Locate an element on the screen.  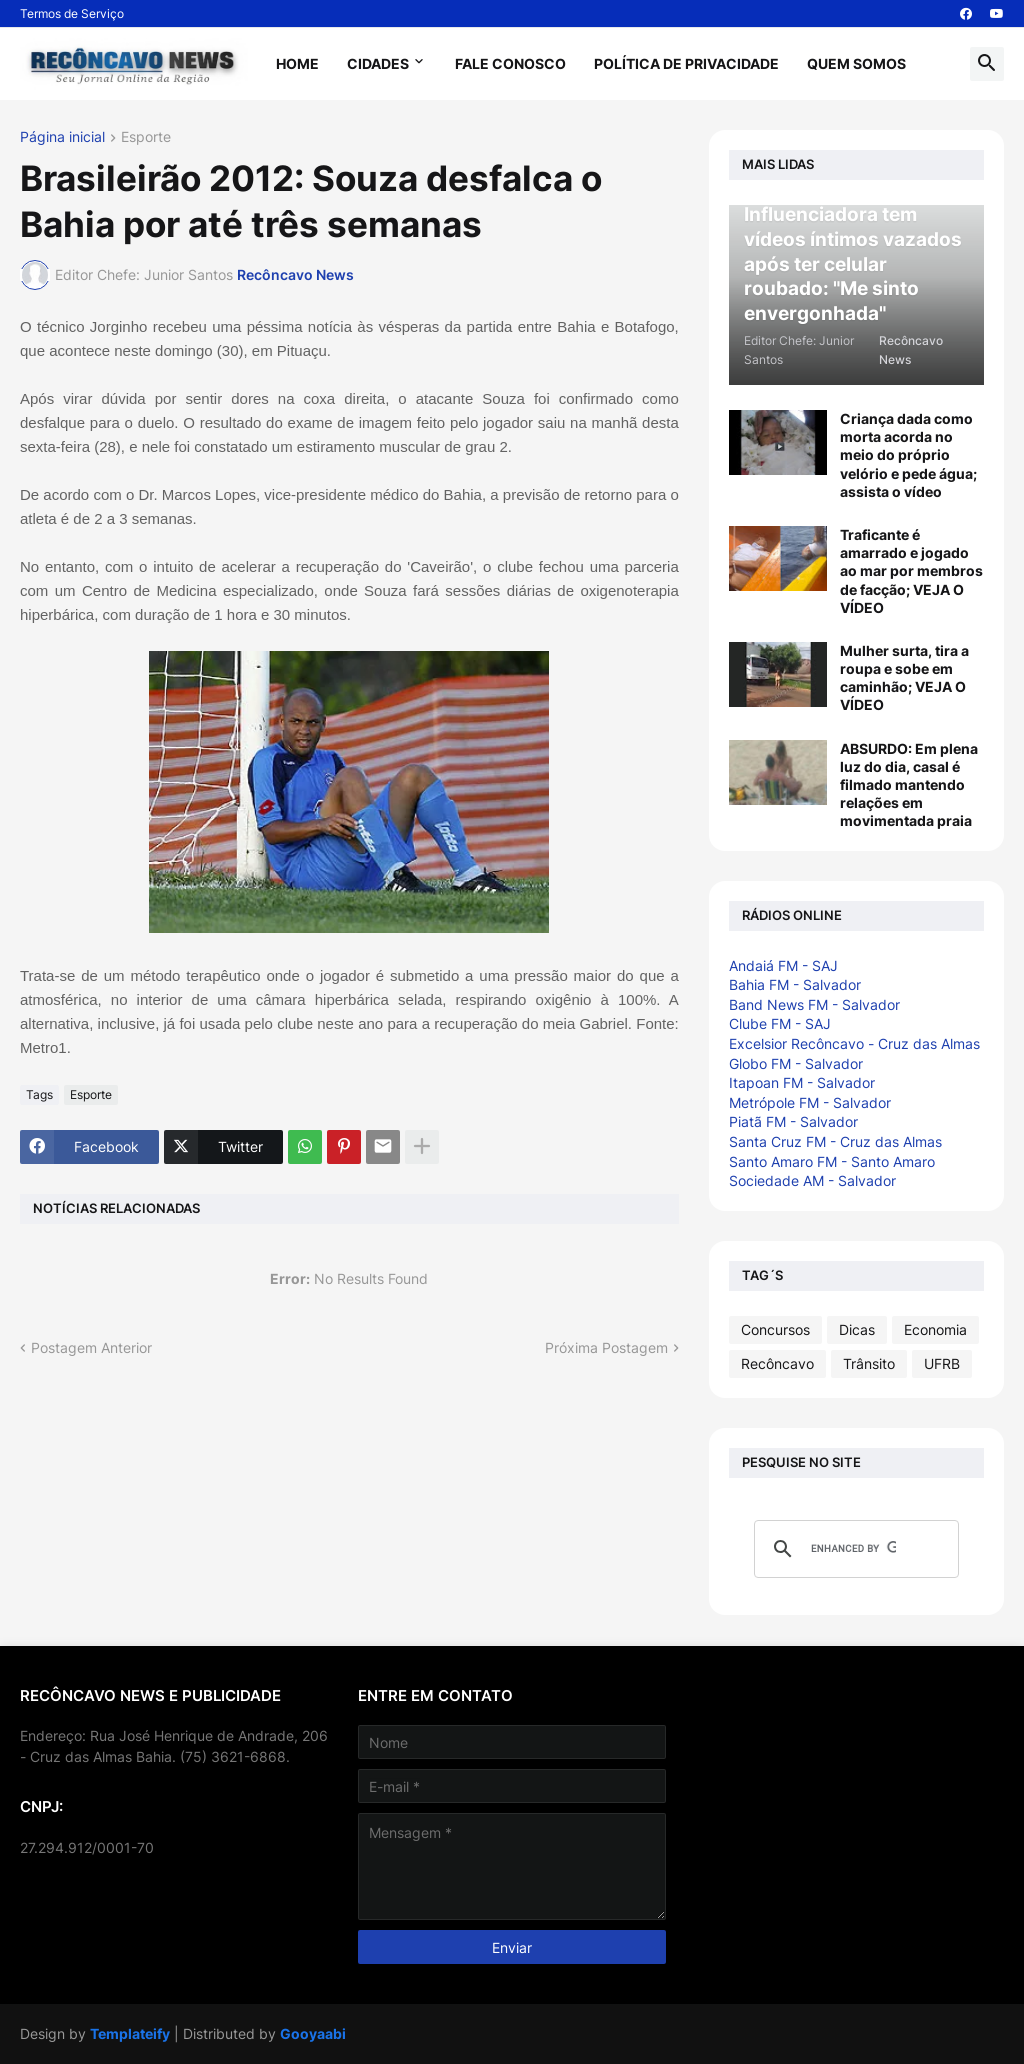
Band News FM - Salvador is located at coordinates (814, 1004).